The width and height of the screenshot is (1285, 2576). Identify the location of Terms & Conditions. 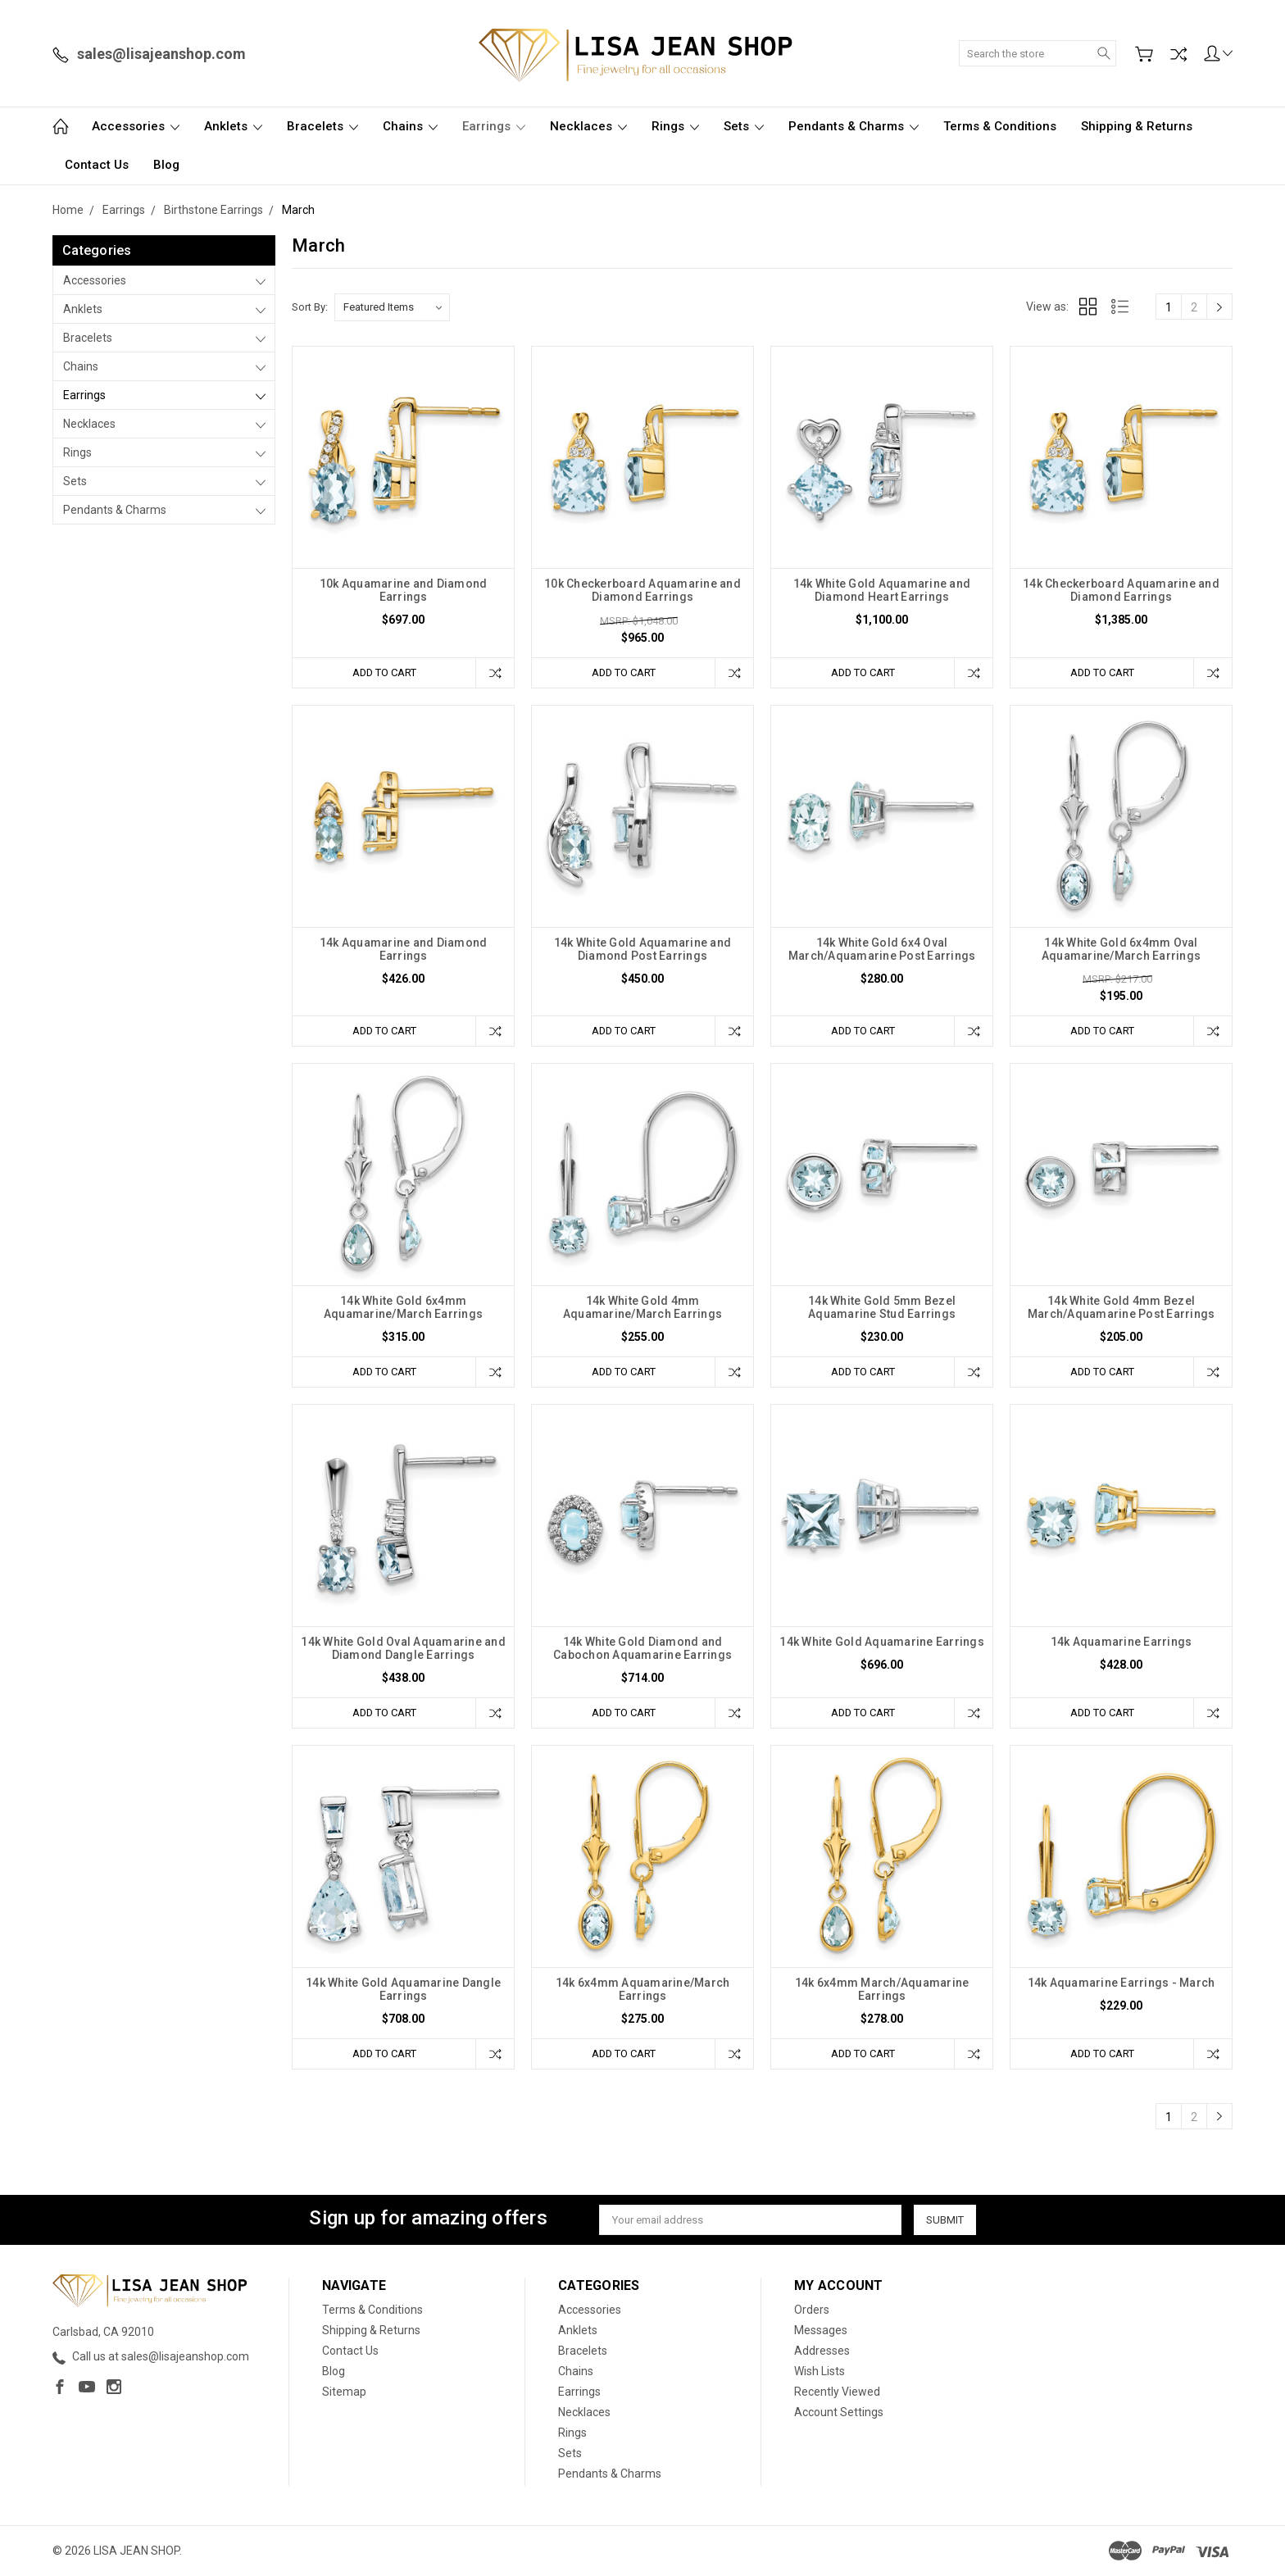
(999, 126).